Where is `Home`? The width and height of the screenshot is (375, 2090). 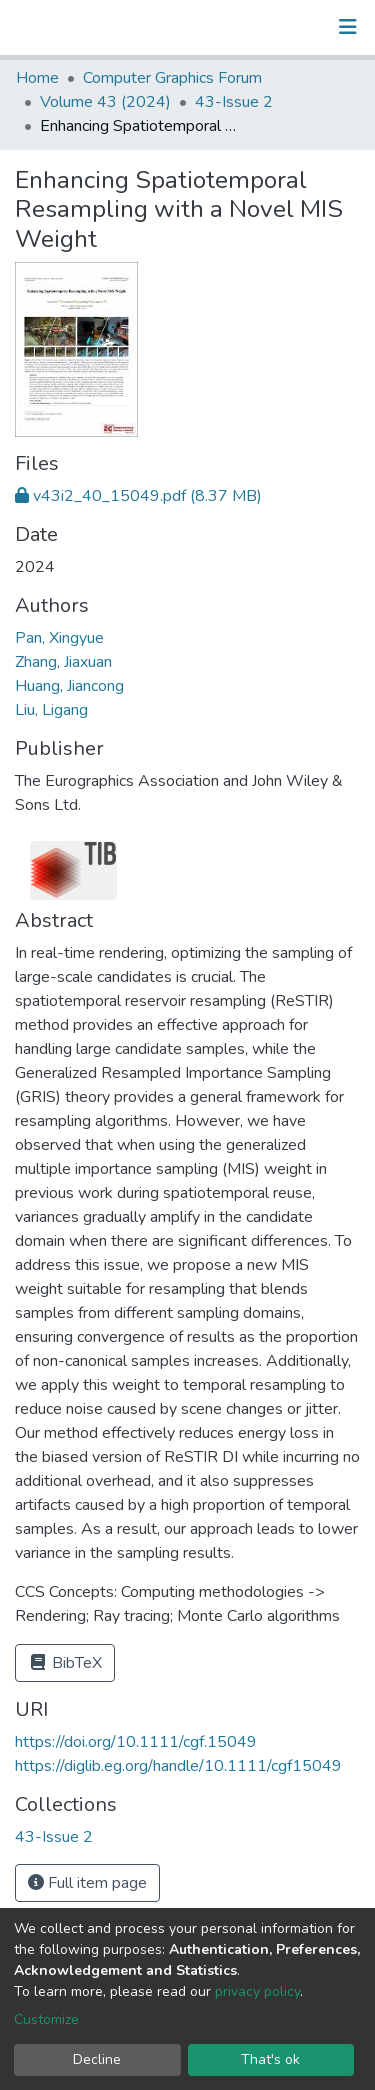
Home is located at coordinates (37, 78).